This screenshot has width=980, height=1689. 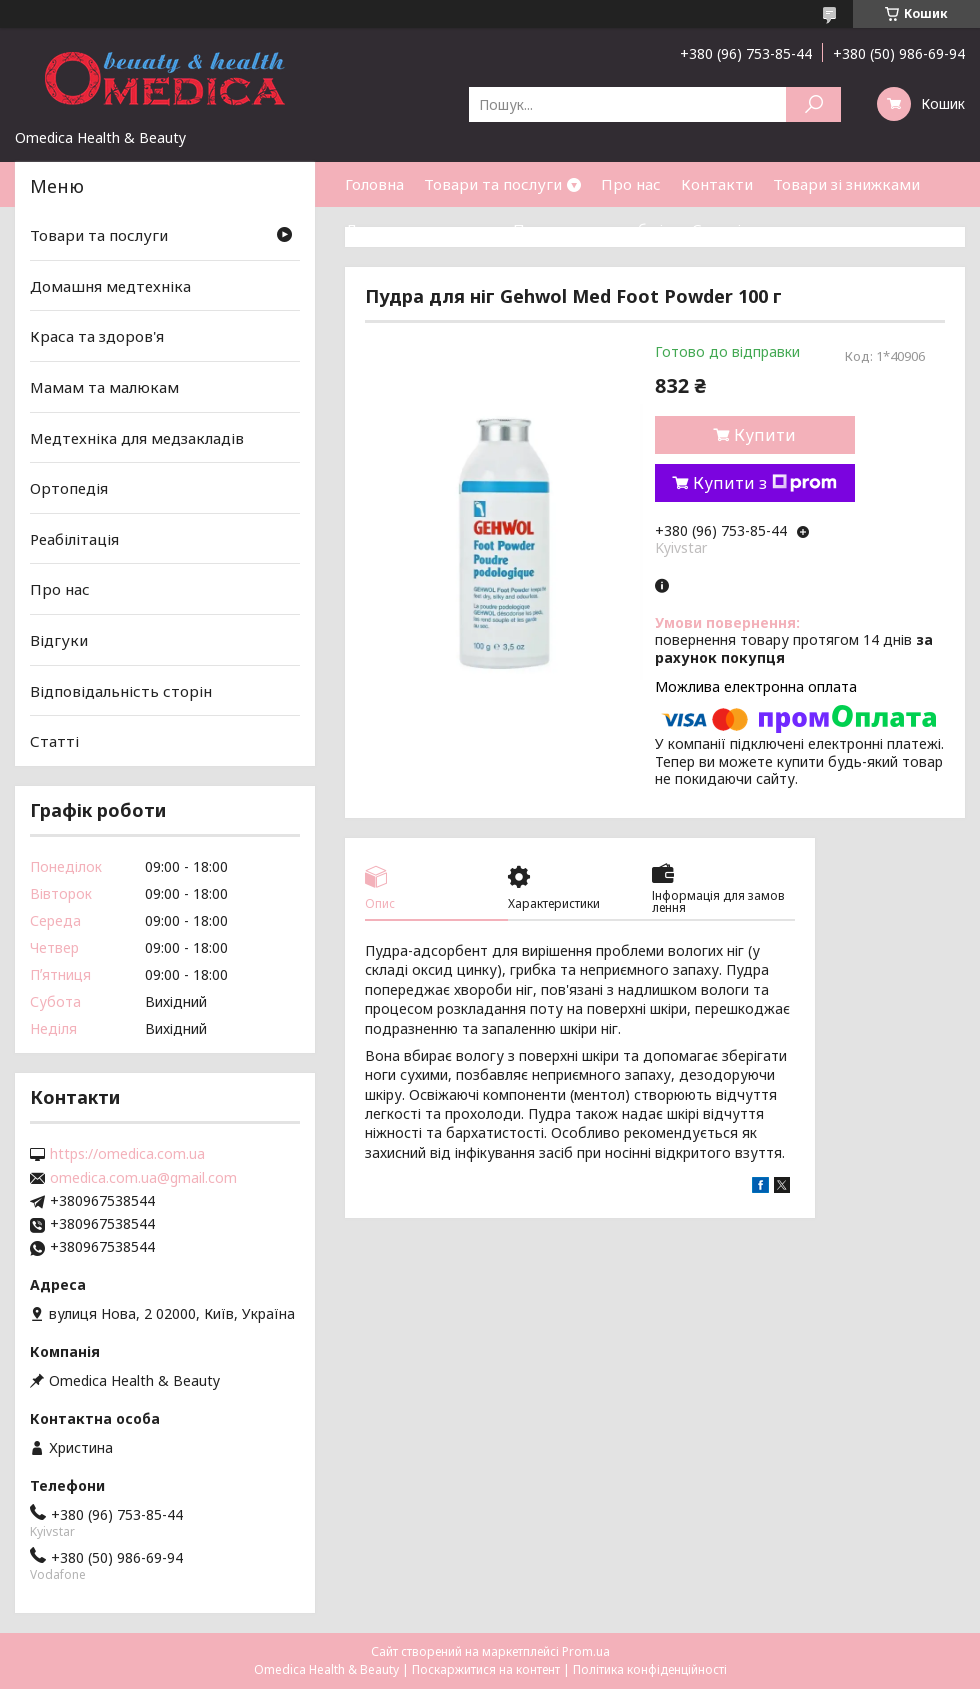 What do you see at coordinates (69, 488) in the screenshot?
I see `Ортопедія` at bounding box center [69, 488].